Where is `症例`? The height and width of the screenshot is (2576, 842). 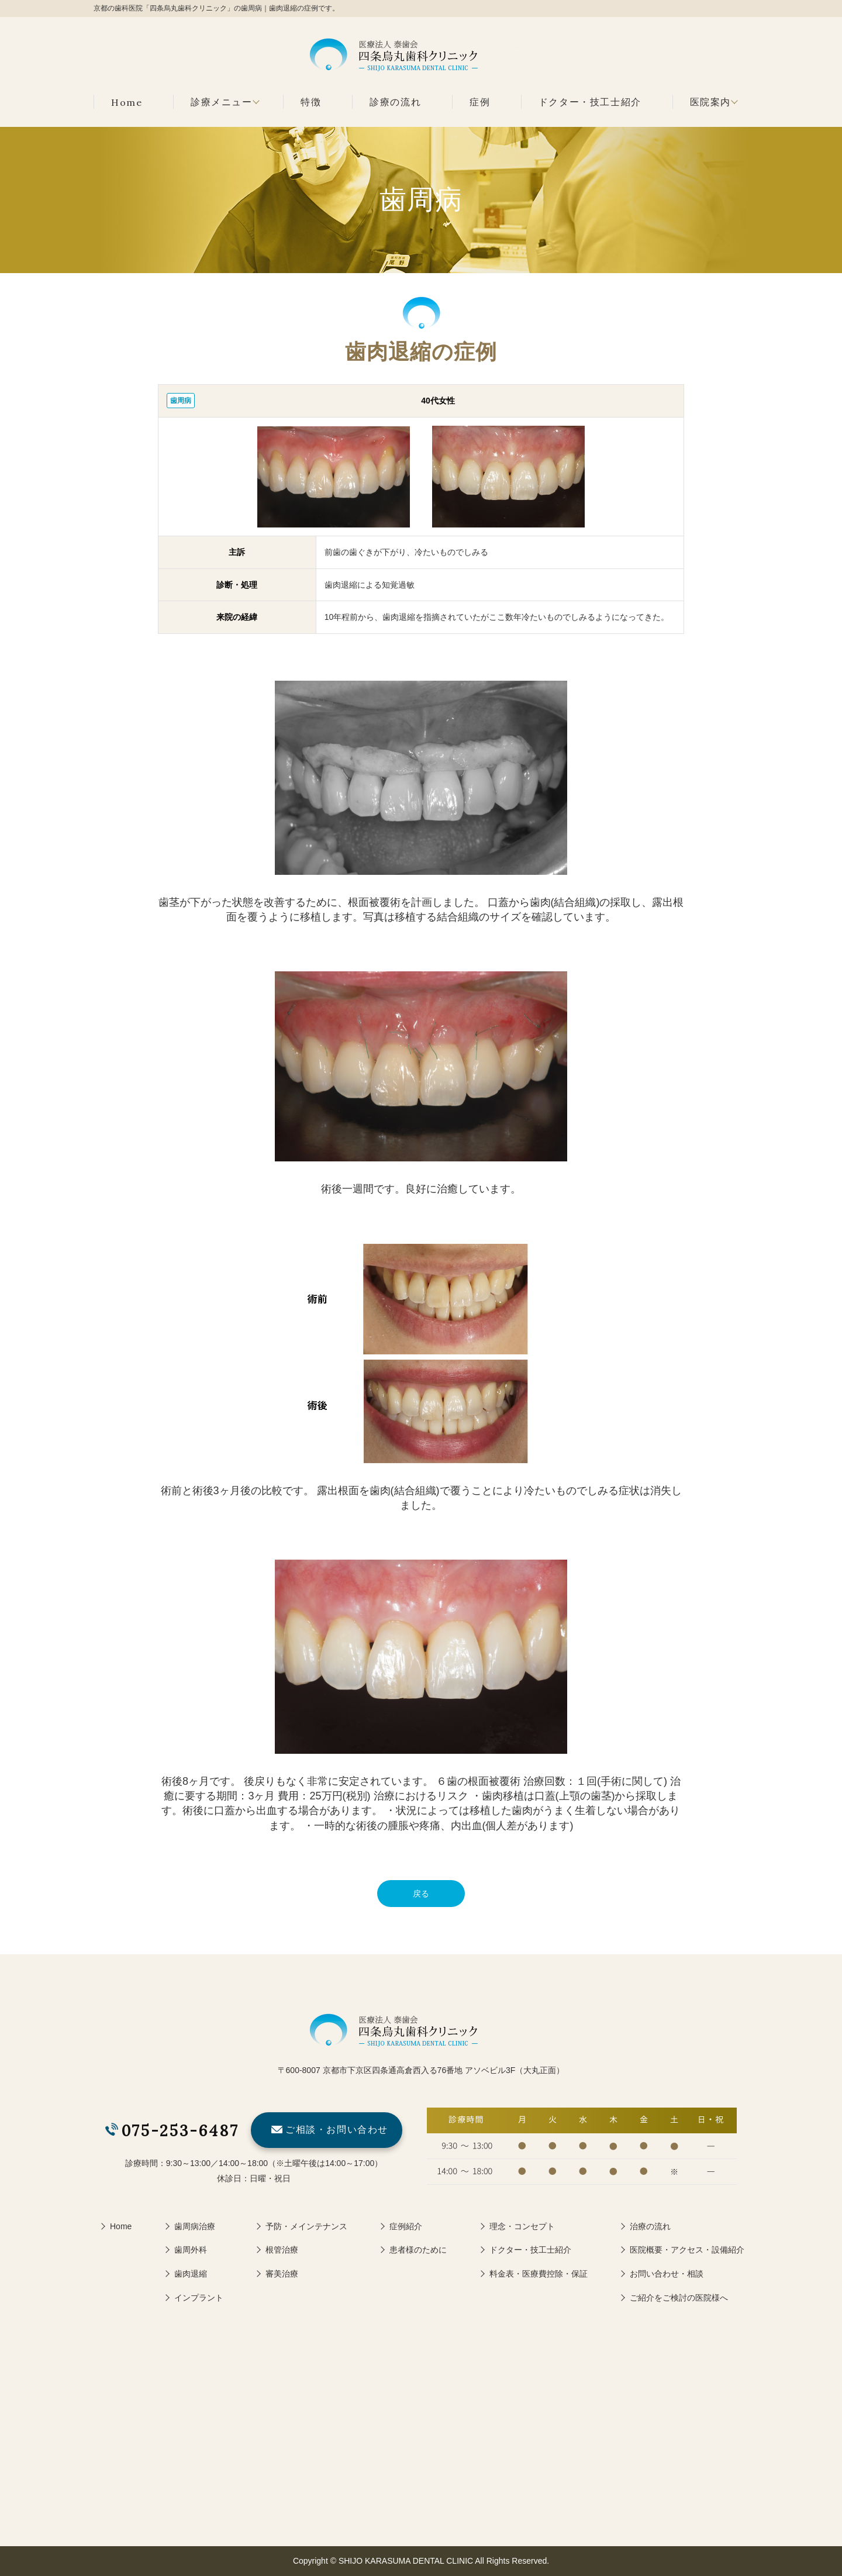 症例 is located at coordinates (480, 102).